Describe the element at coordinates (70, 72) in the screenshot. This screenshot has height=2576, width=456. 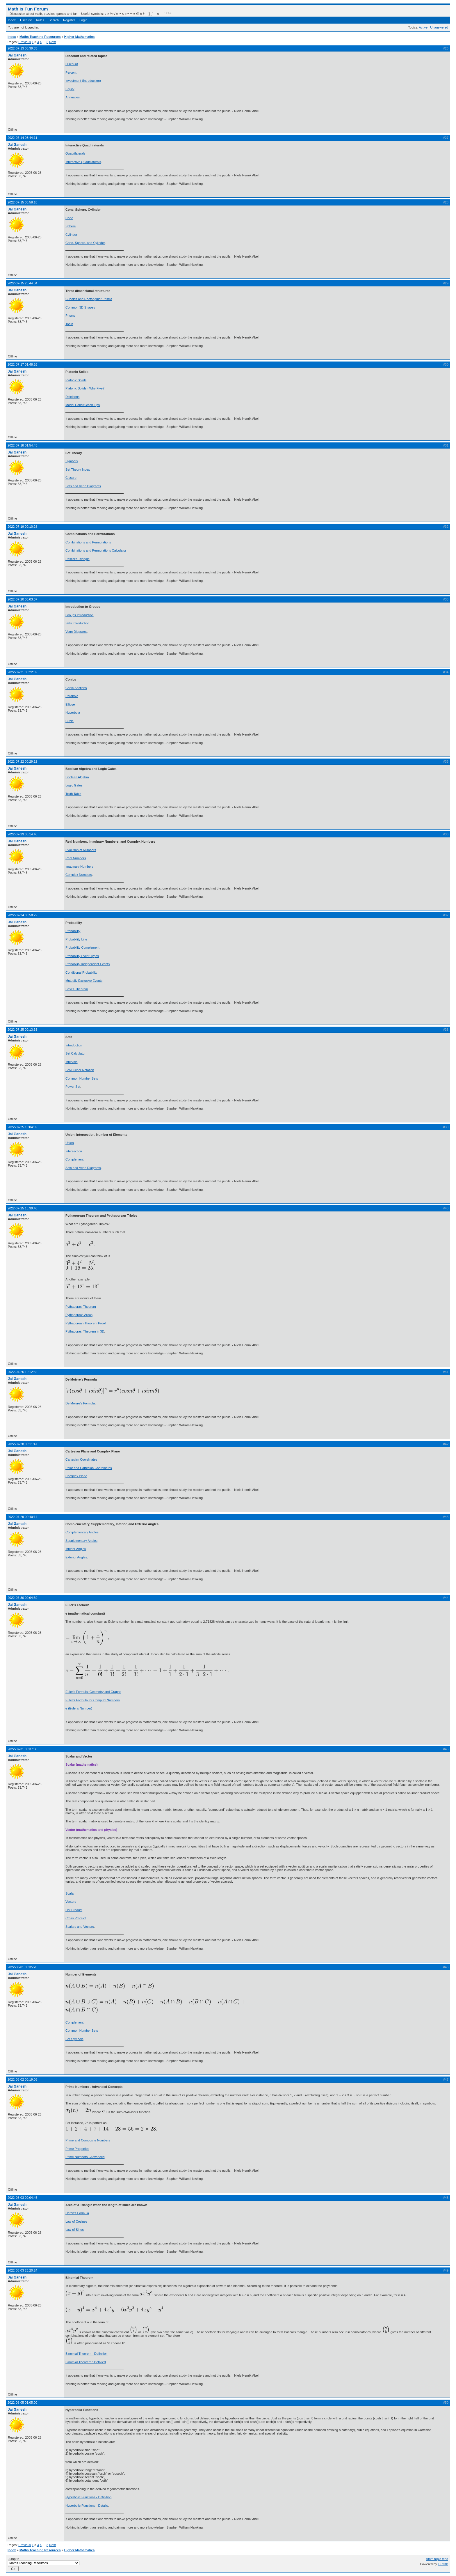
I see `Percent` at that location.